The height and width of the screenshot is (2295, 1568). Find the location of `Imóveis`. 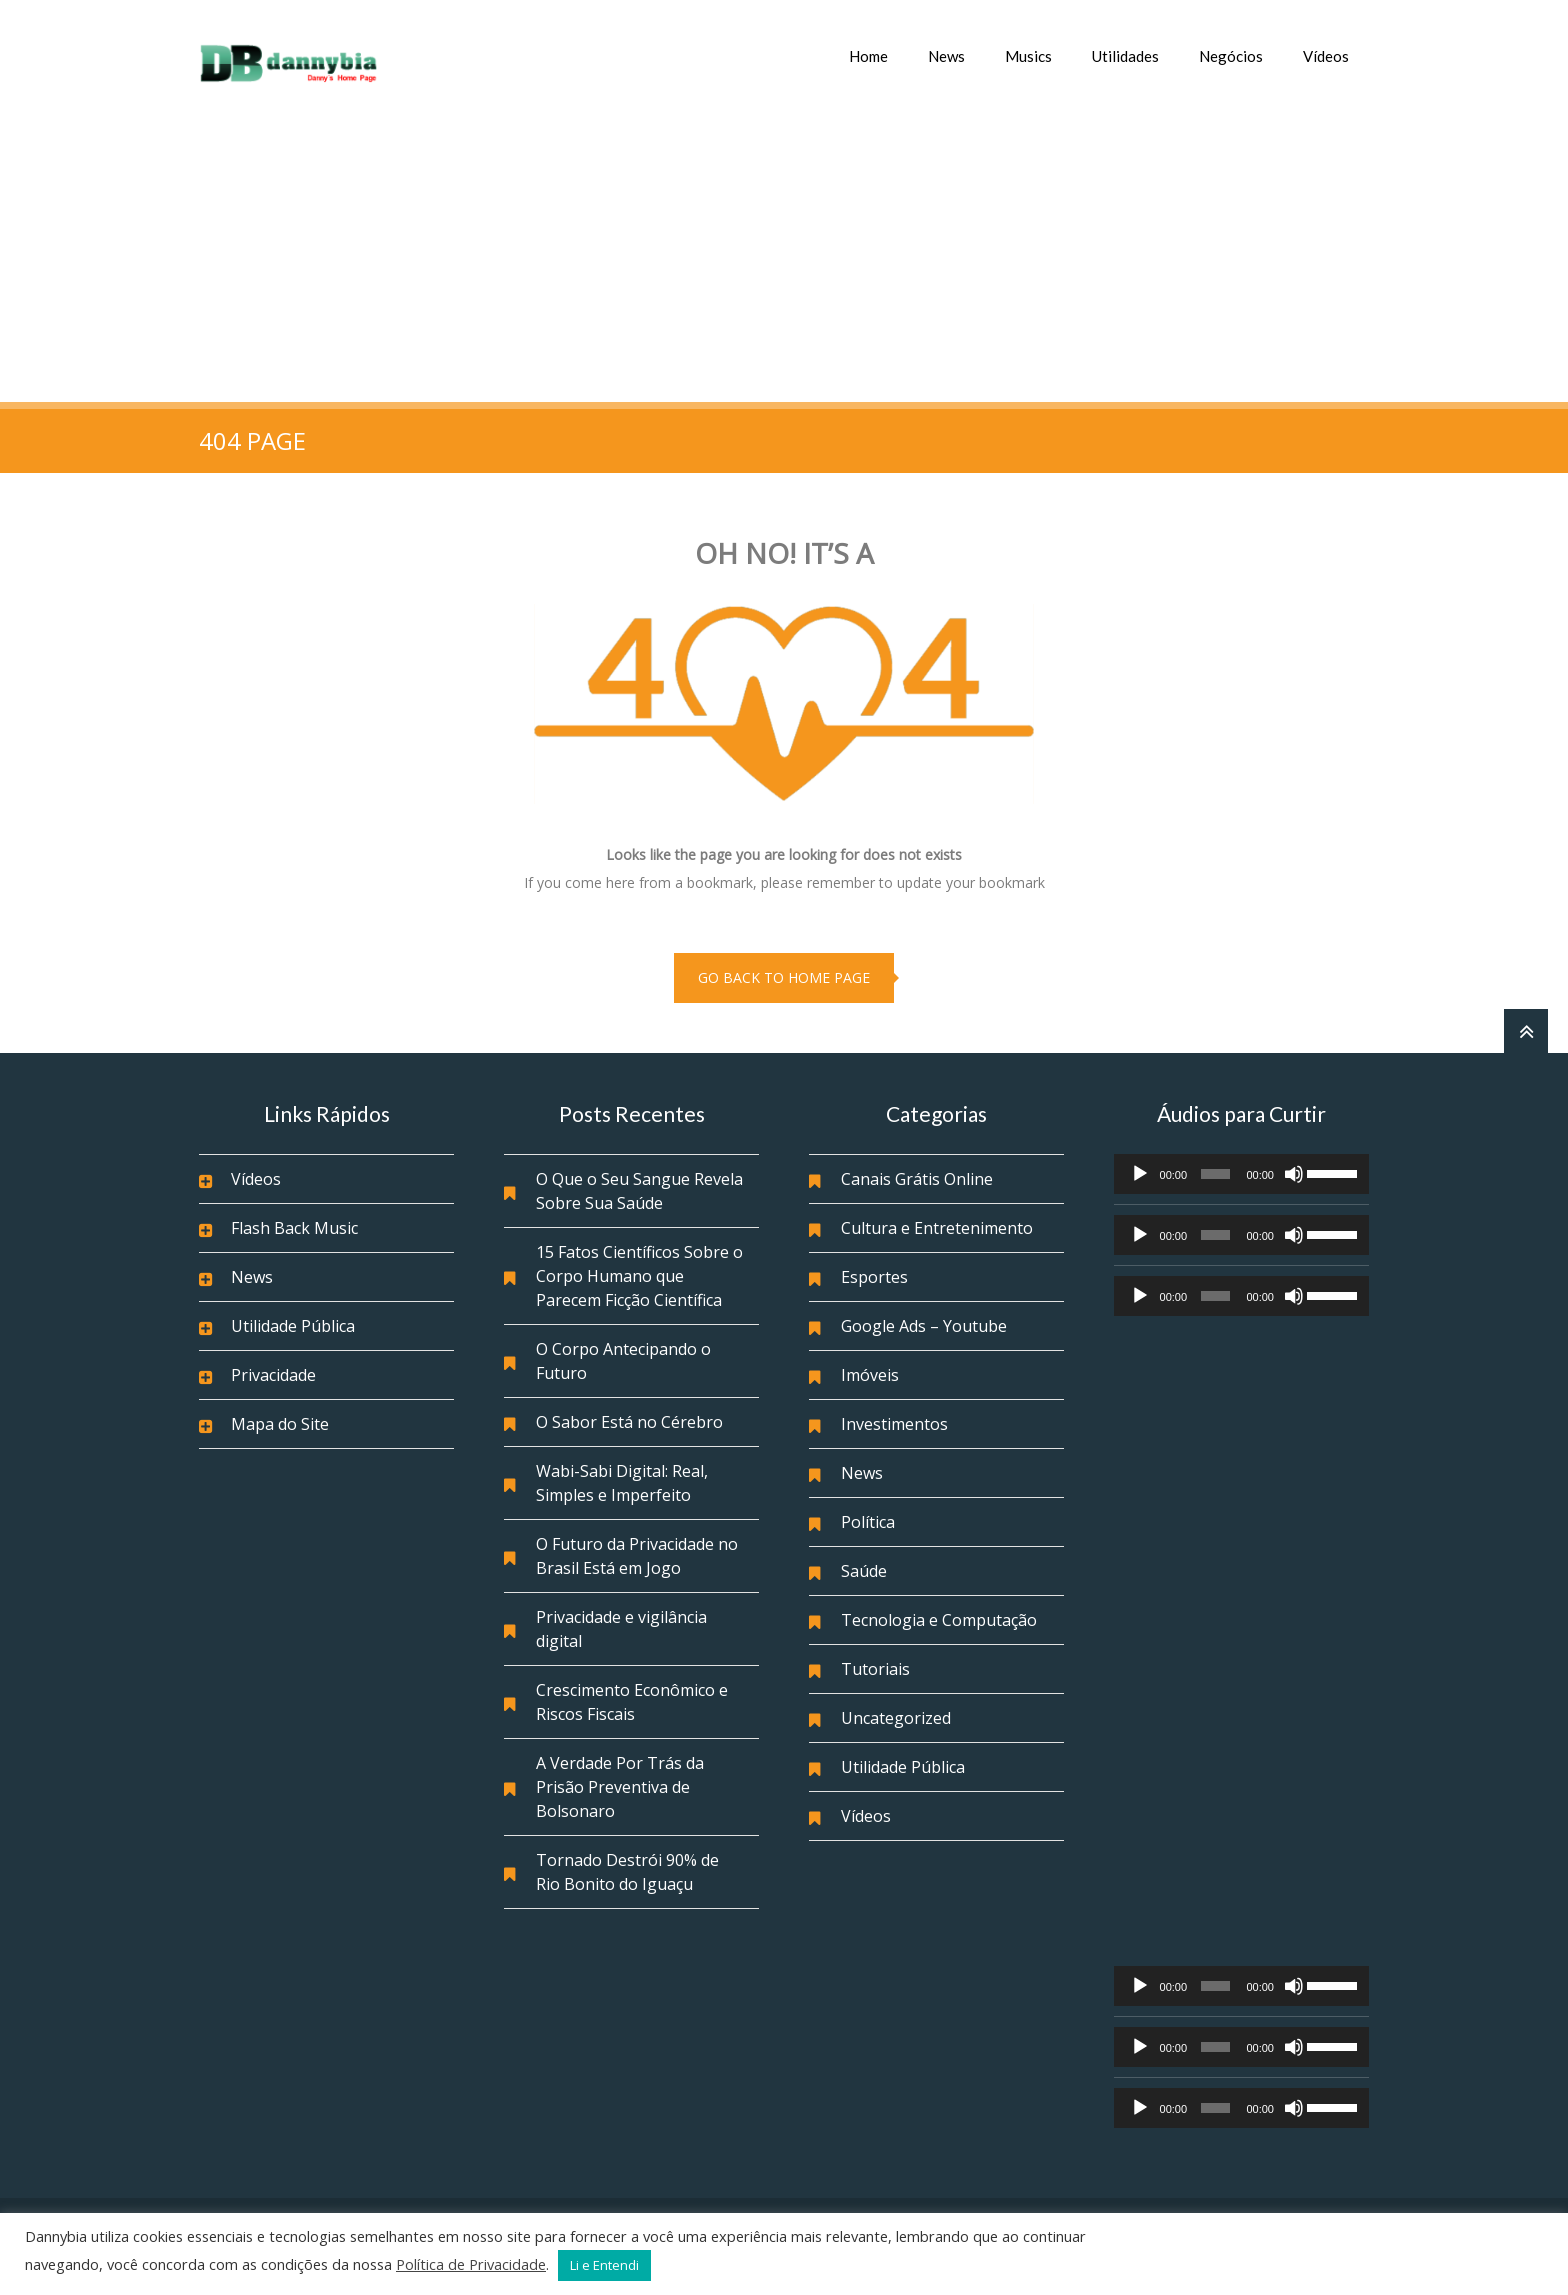

Imóveis is located at coordinates (870, 1375).